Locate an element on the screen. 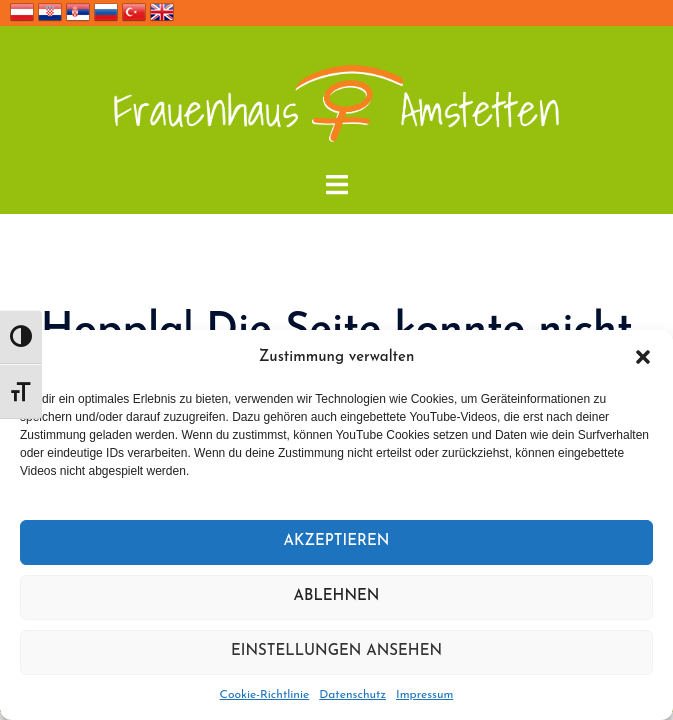  Россия is located at coordinates (106, 12).